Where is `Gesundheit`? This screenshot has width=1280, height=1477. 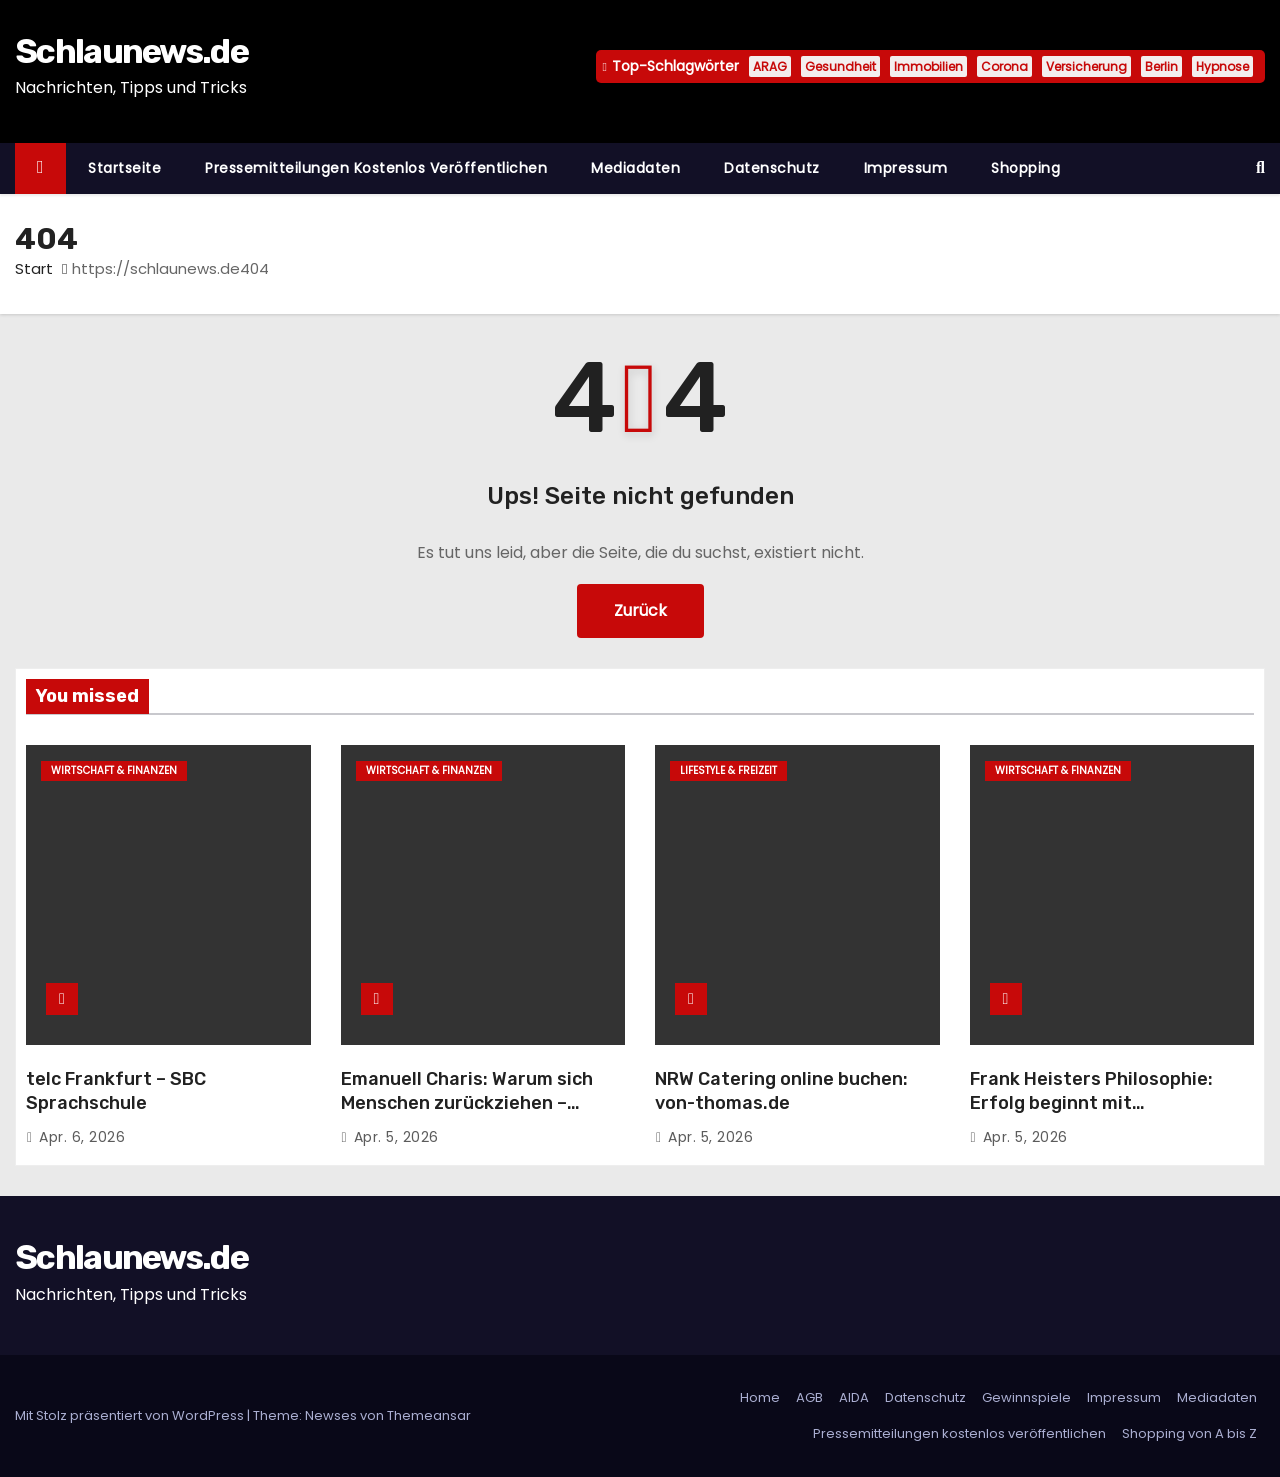
Gesundheit is located at coordinates (840, 66).